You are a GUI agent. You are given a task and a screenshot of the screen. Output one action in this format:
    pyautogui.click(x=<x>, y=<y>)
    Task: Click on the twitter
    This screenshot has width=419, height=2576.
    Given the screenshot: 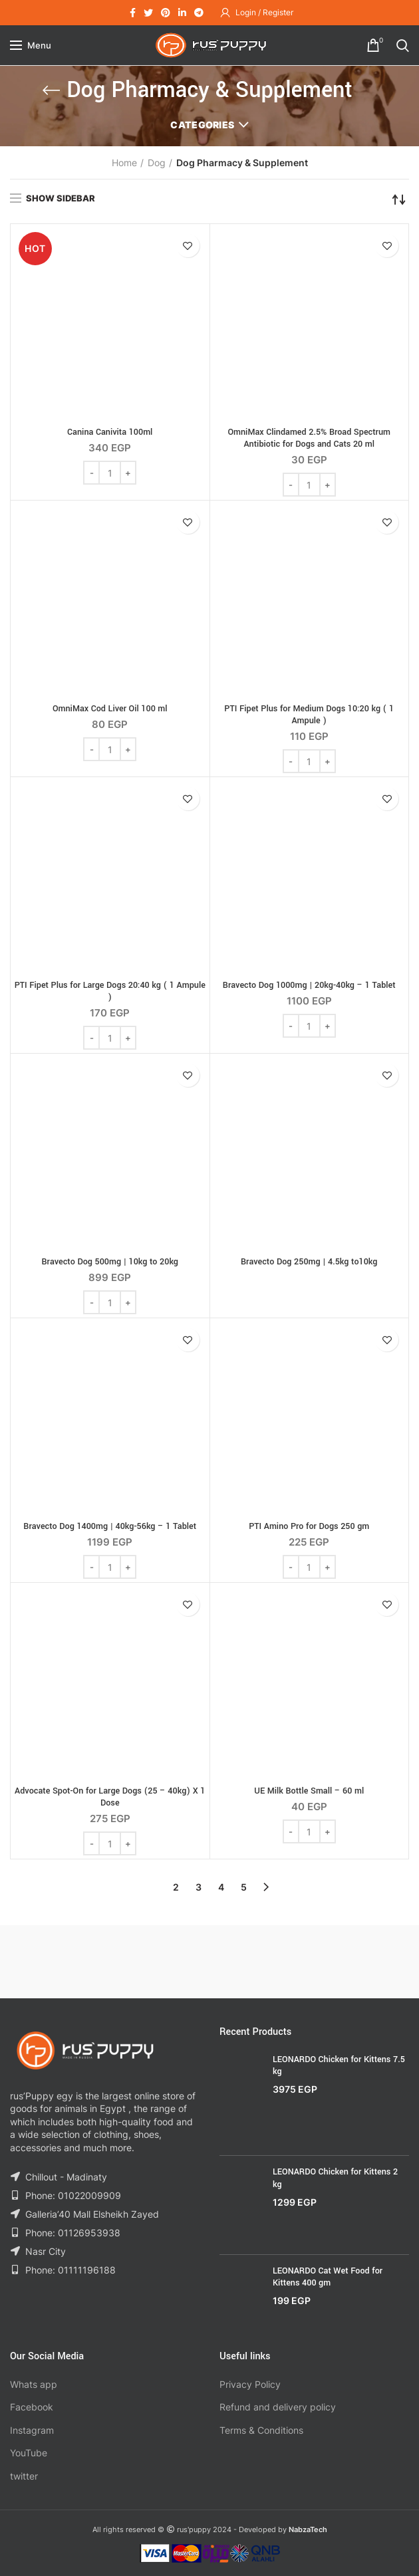 What is the action you would take?
    pyautogui.click(x=24, y=2476)
    